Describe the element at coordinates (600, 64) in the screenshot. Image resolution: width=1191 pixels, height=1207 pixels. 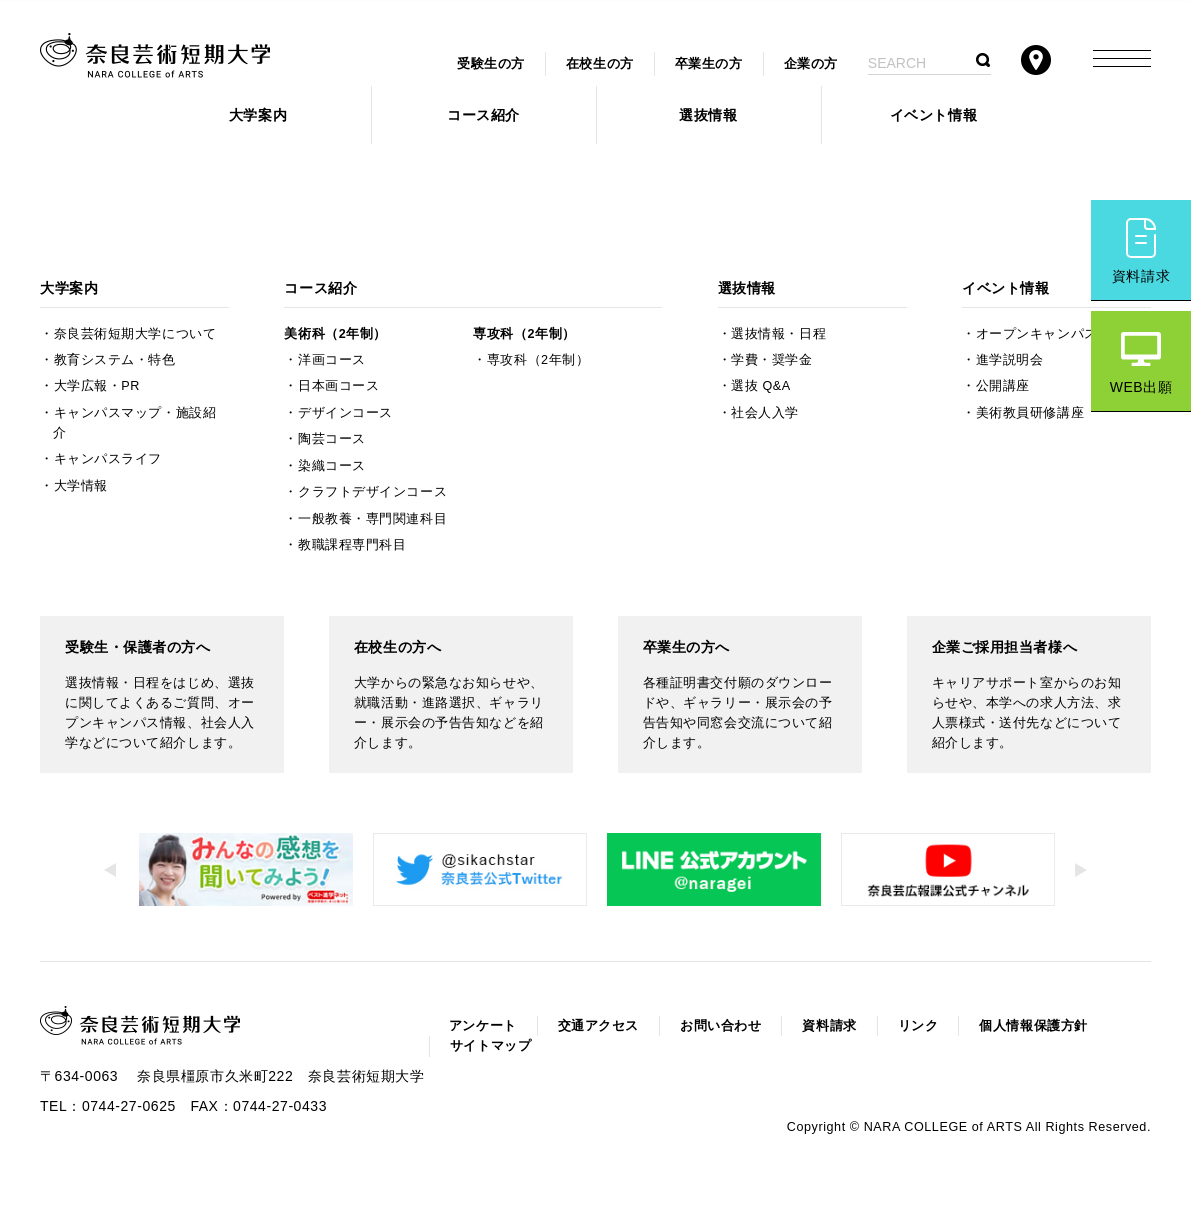
I see `在校生の方` at that location.